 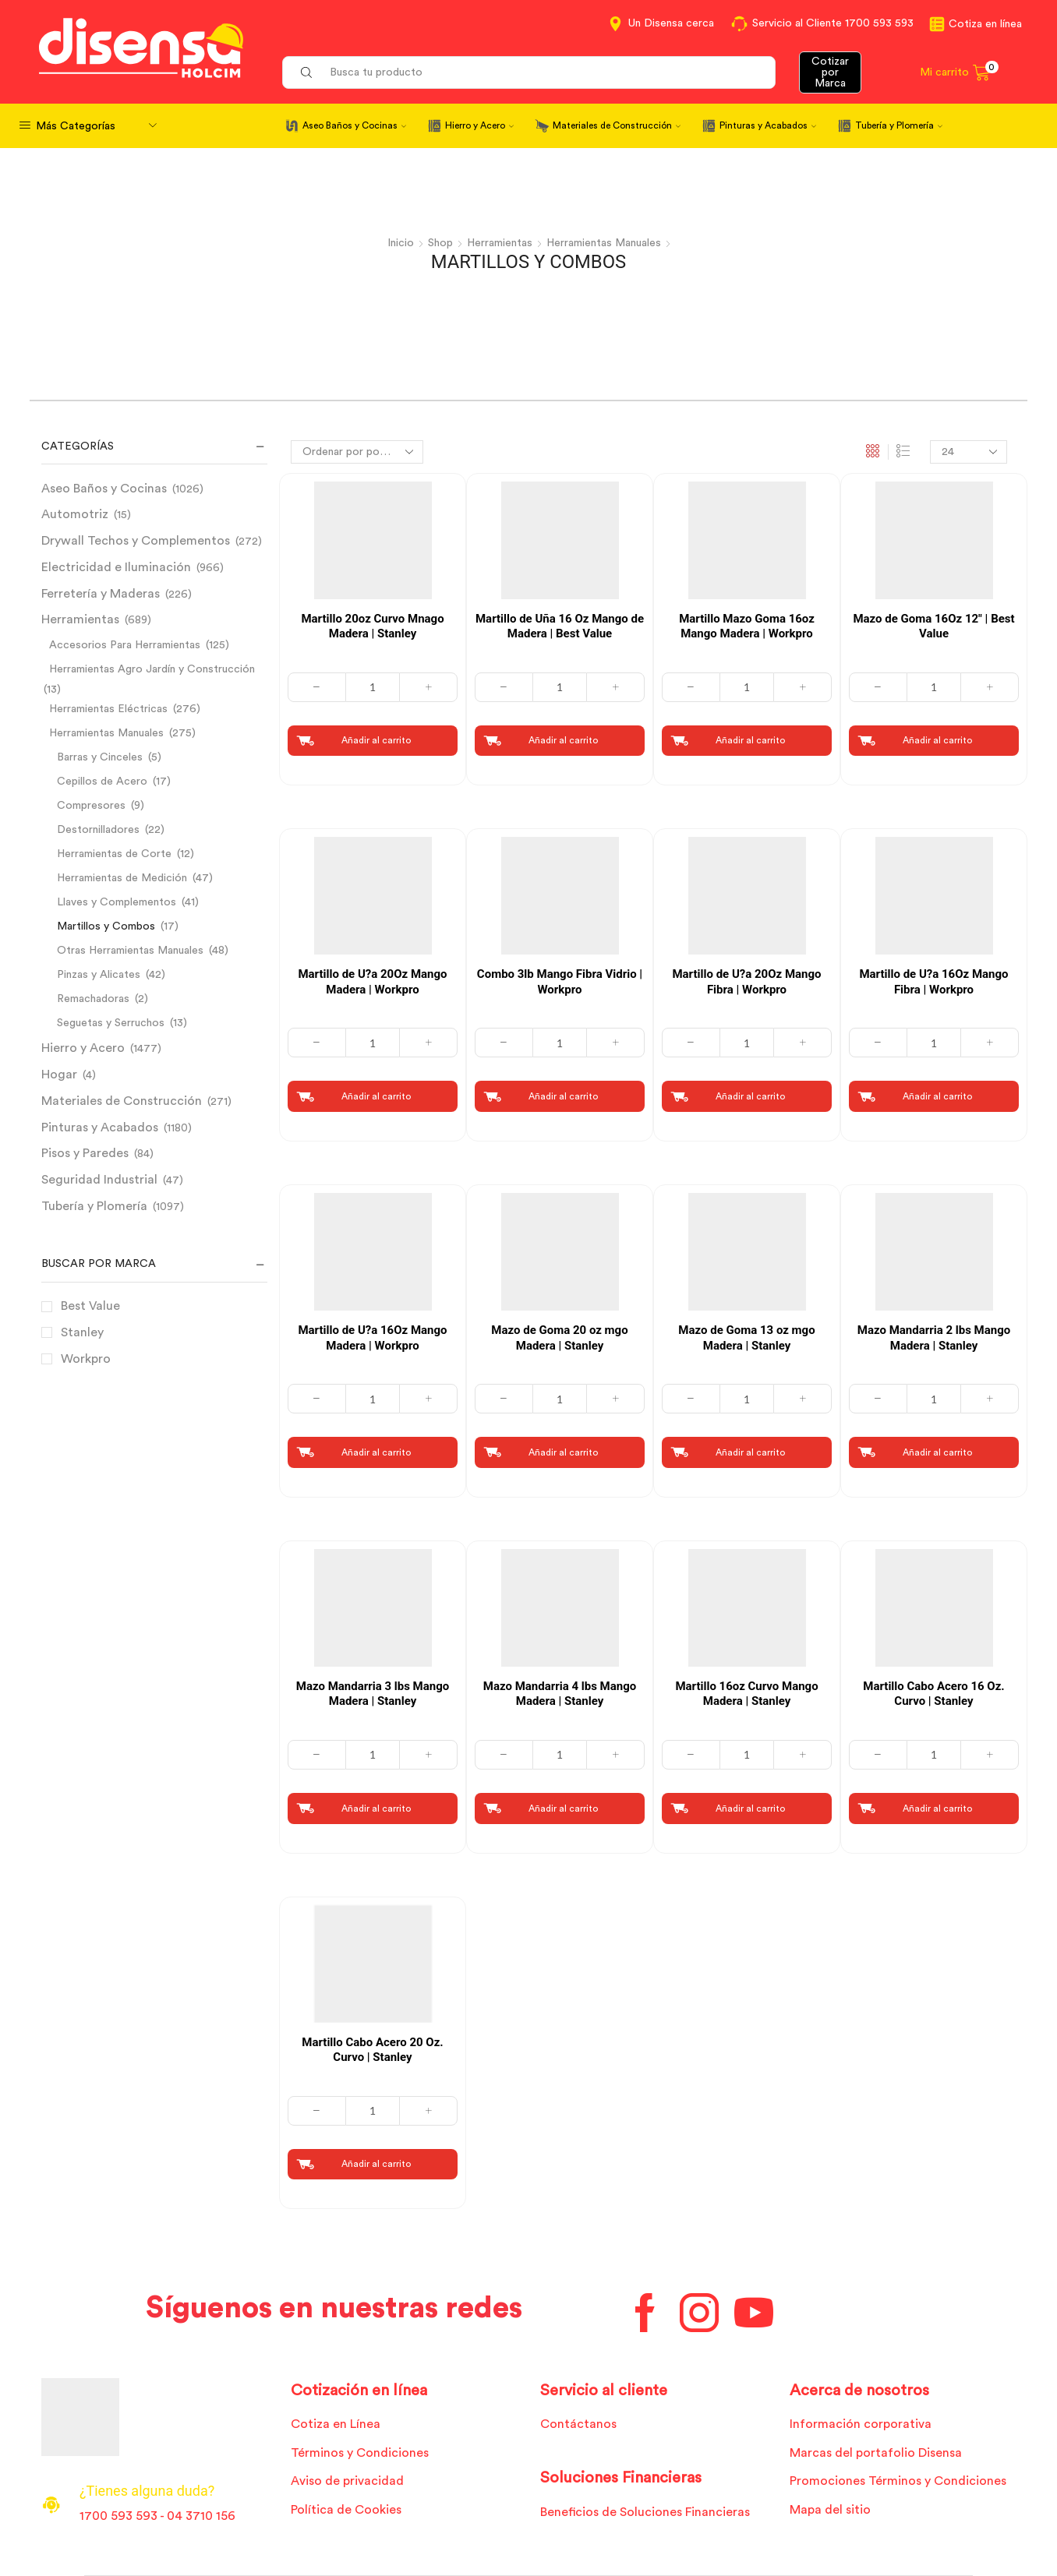 What do you see at coordinates (99, 1179) in the screenshot?
I see `Seguridad Industrial` at bounding box center [99, 1179].